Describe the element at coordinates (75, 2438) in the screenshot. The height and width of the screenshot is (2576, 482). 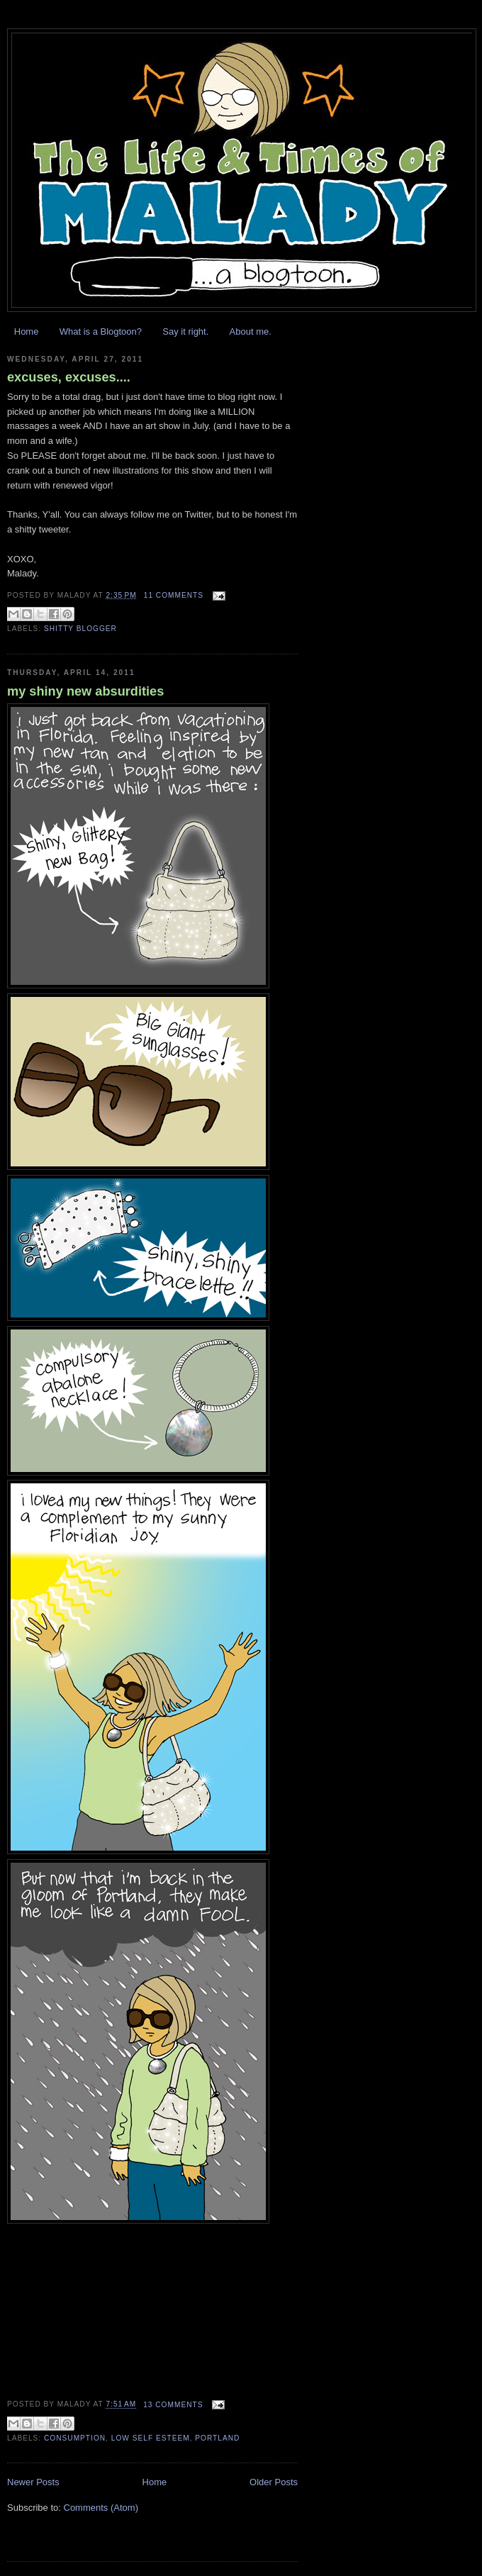
I see `consumption` at that location.